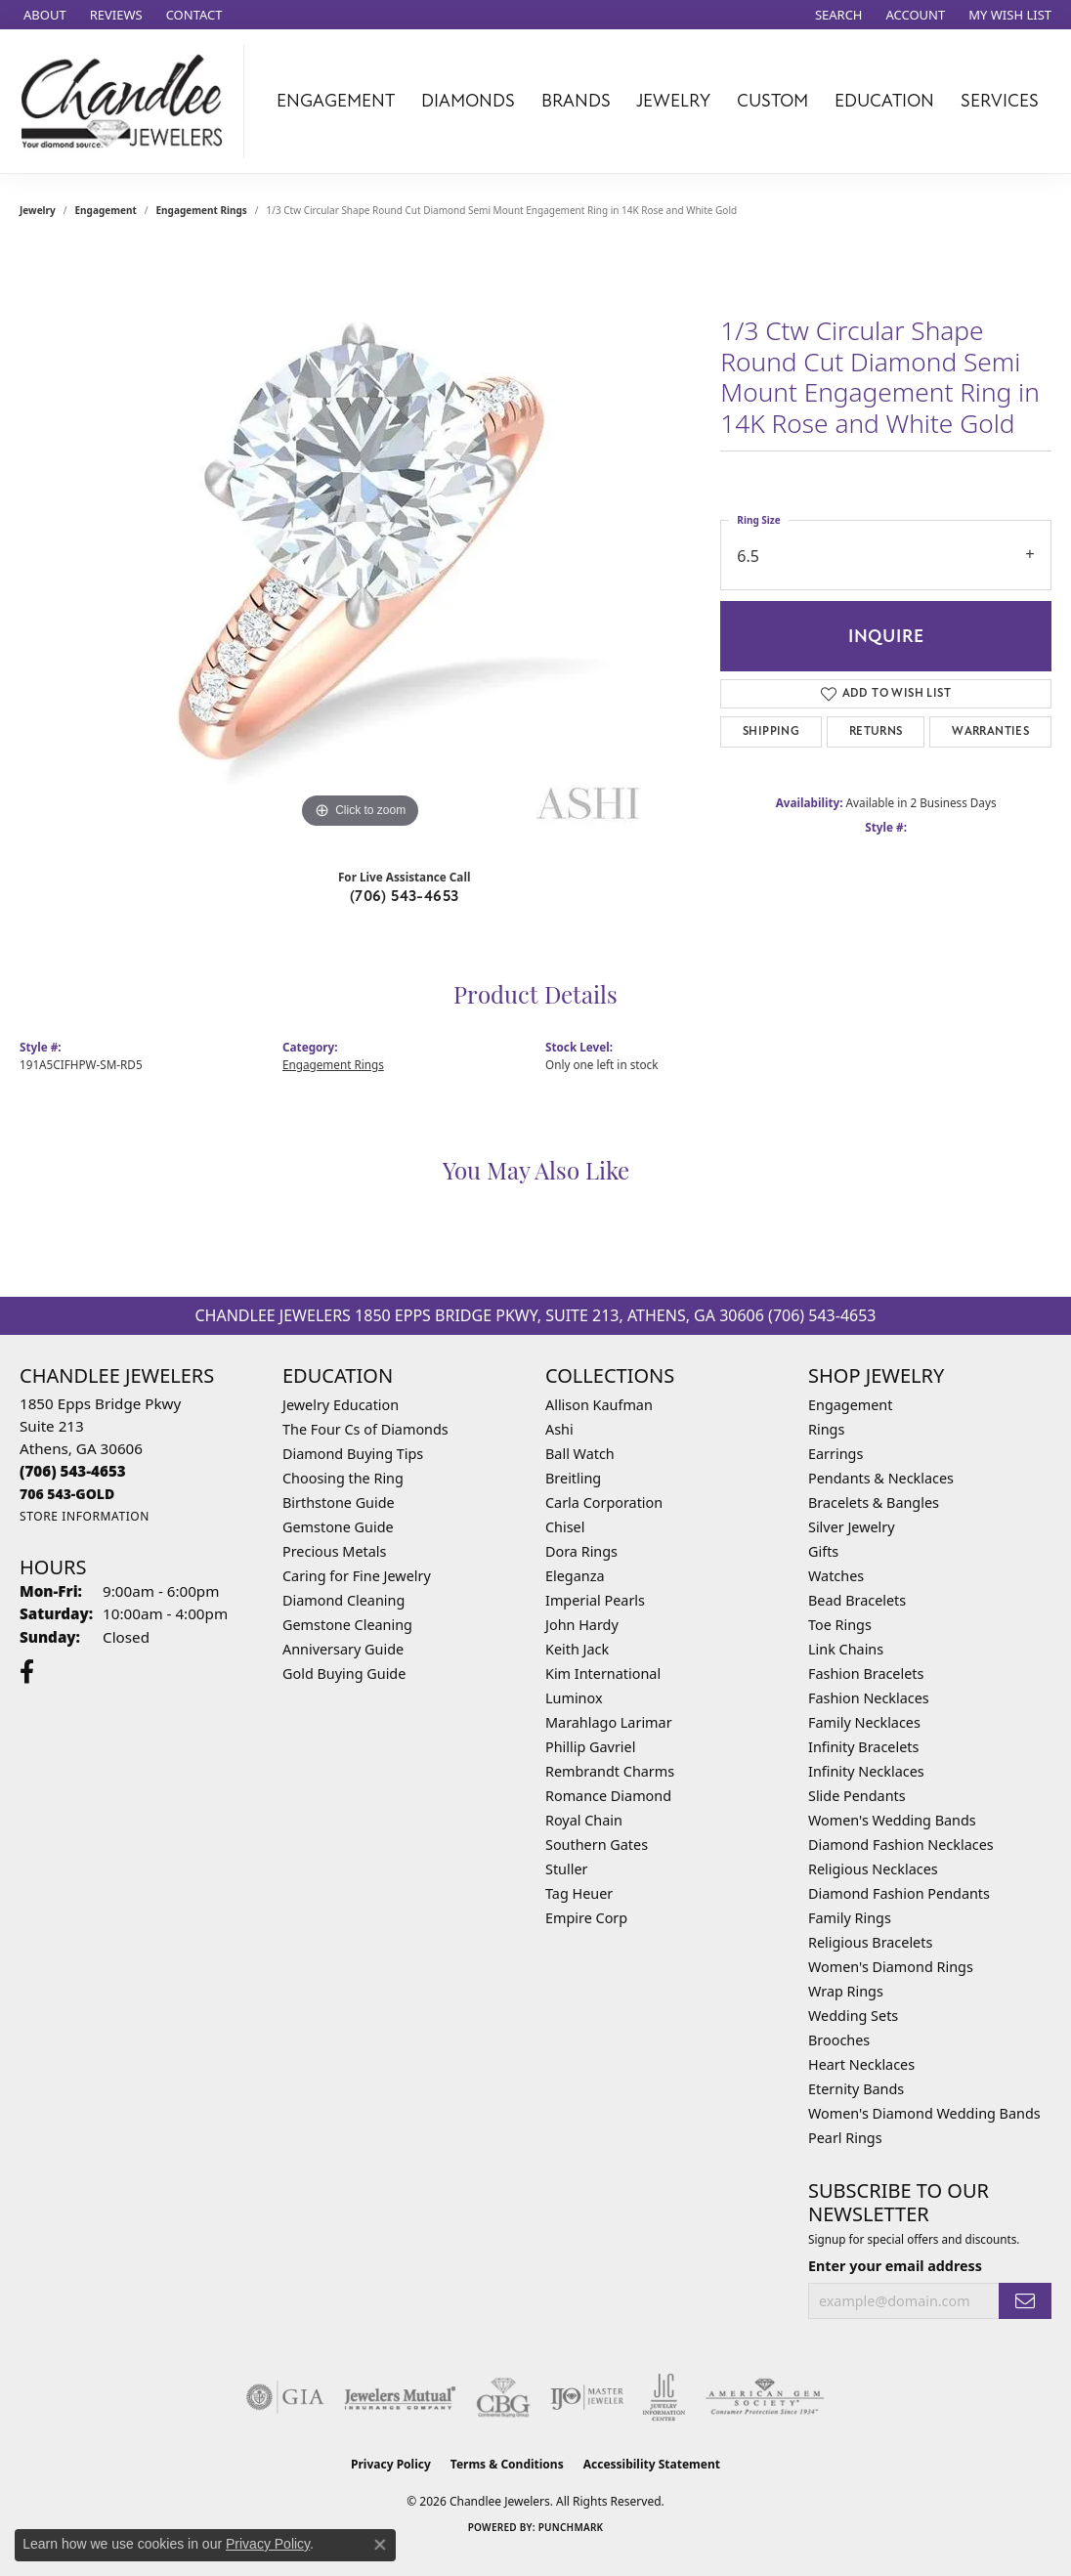  I want to click on Silver Jewelry [menuitem], so click(851, 1527).